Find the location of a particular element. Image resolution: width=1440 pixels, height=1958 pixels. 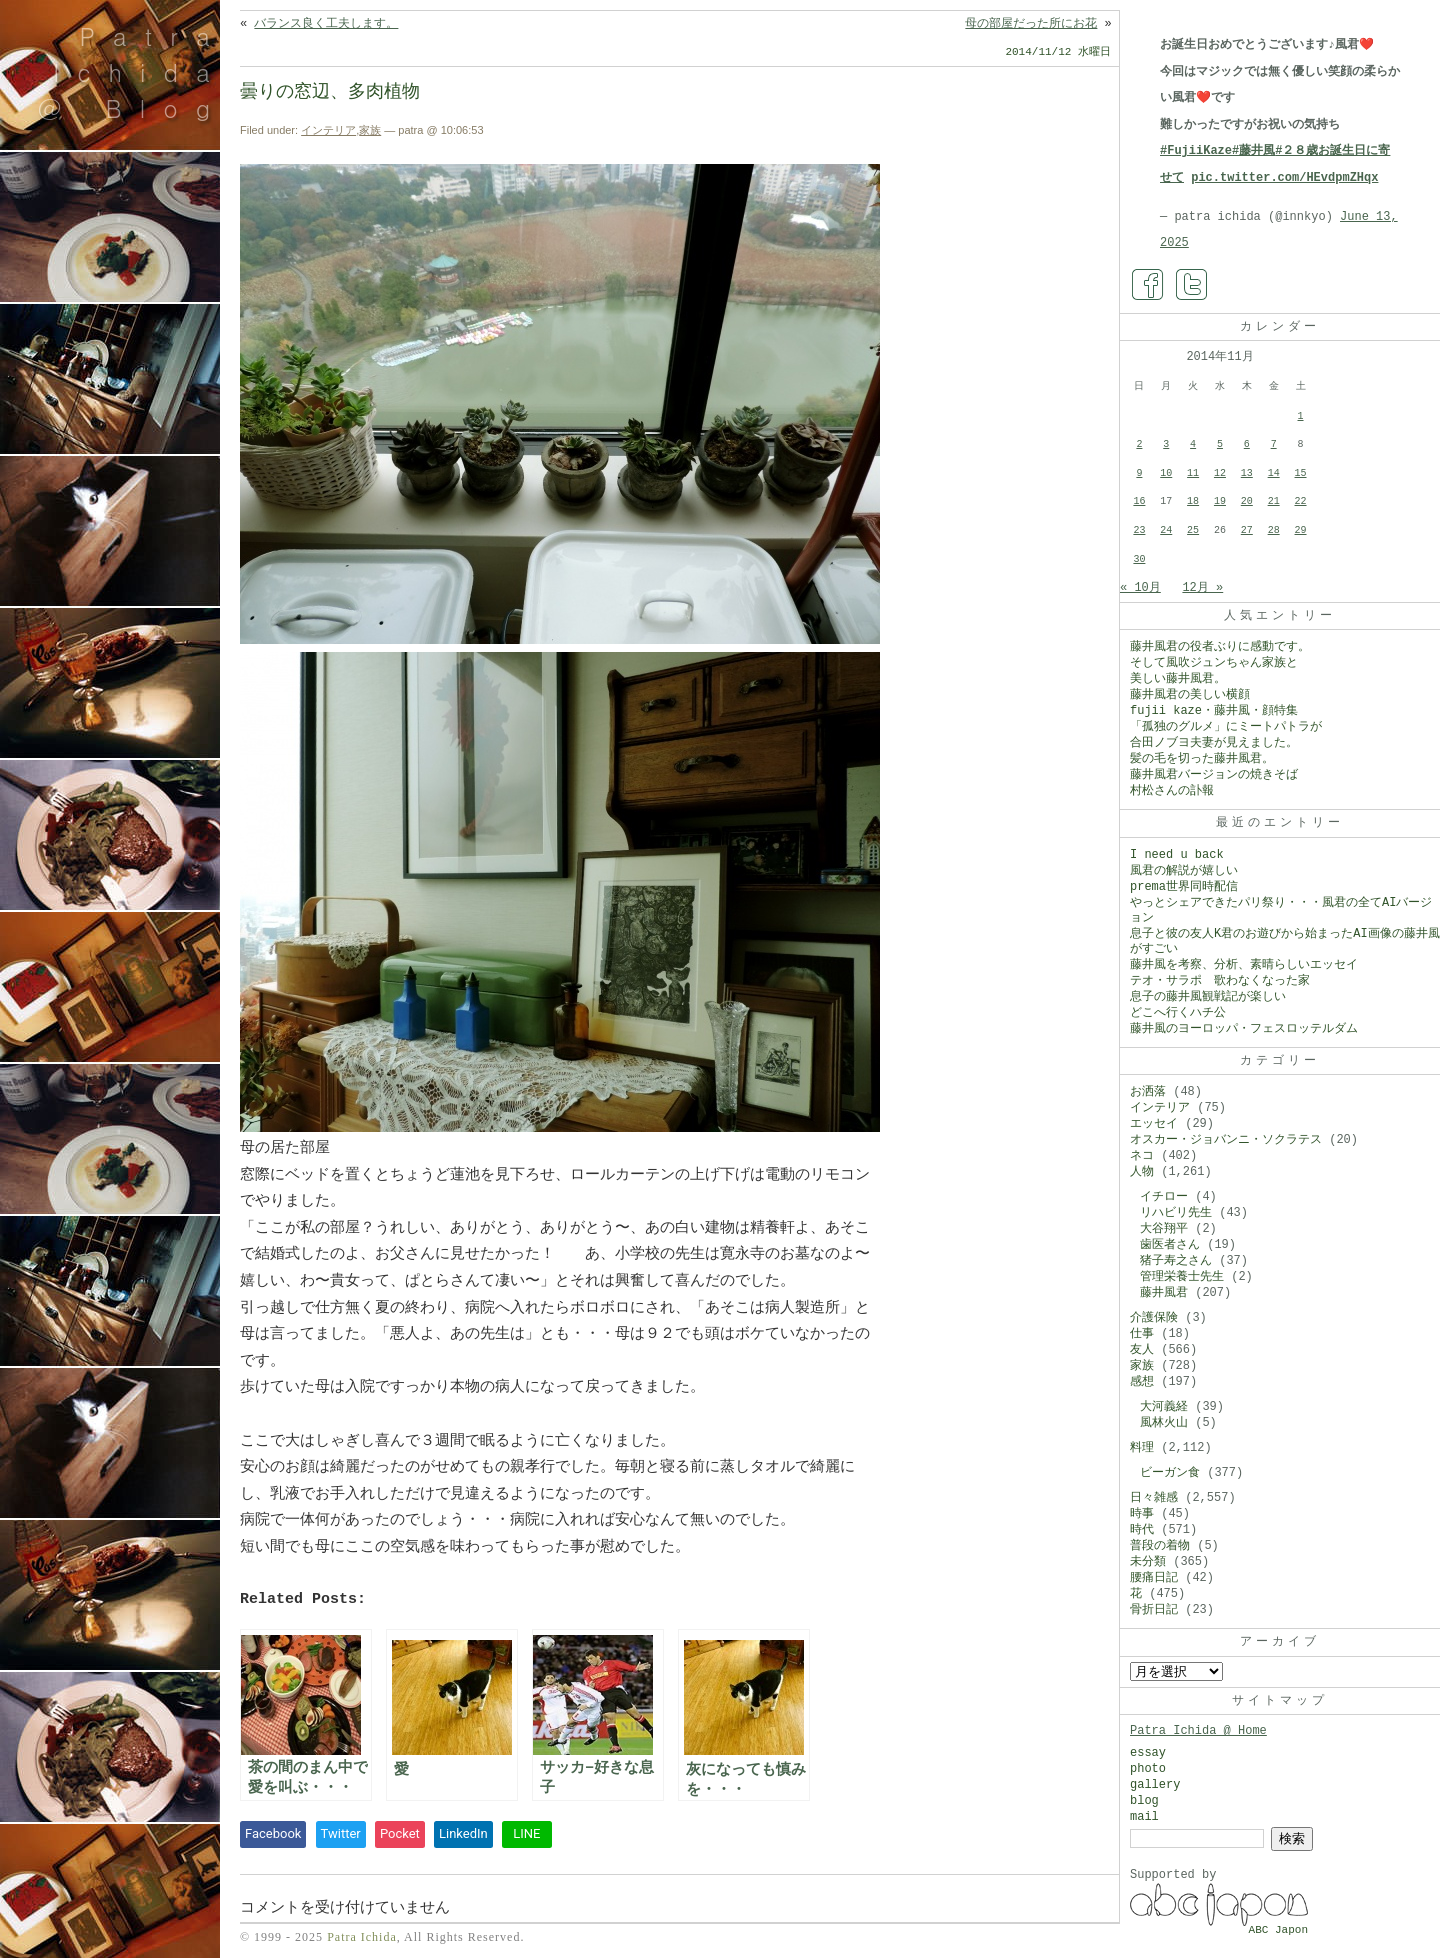

6 [2014年11月6日 に投稿を公開] is located at coordinates (1247, 444).